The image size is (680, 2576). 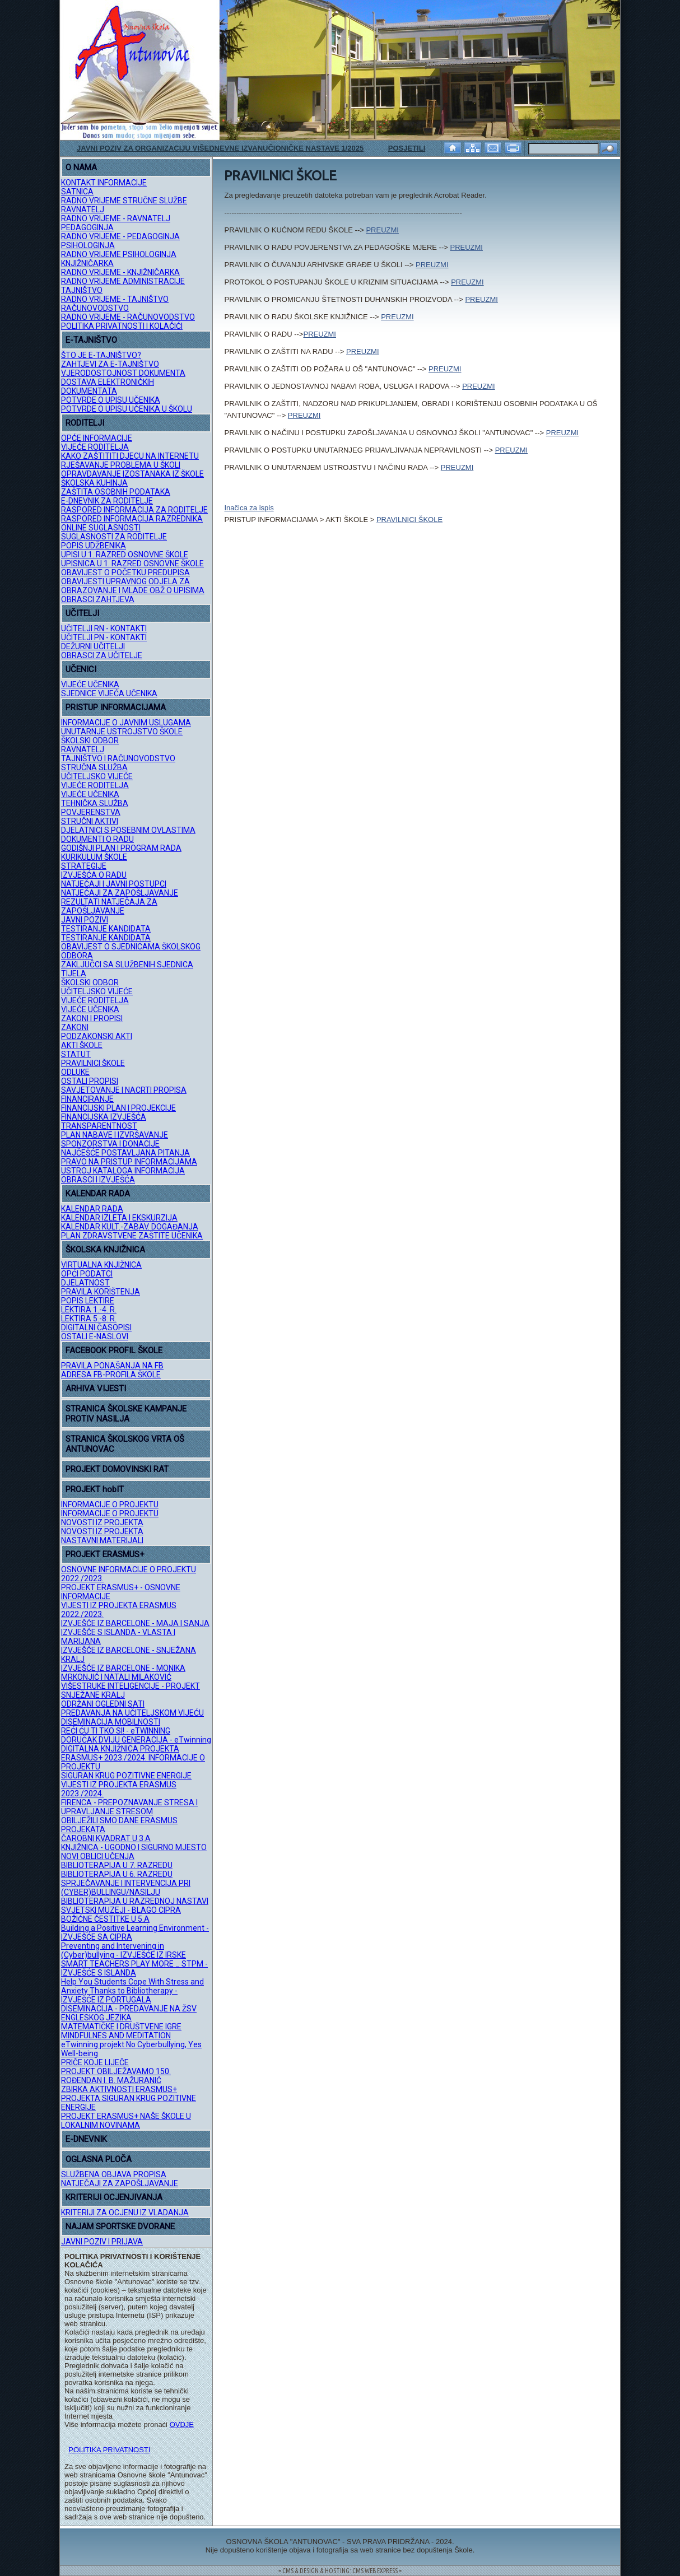 I want to click on RADNO VRIJEME - KNJIŽNIČARKA, so click(x=120, y=272).